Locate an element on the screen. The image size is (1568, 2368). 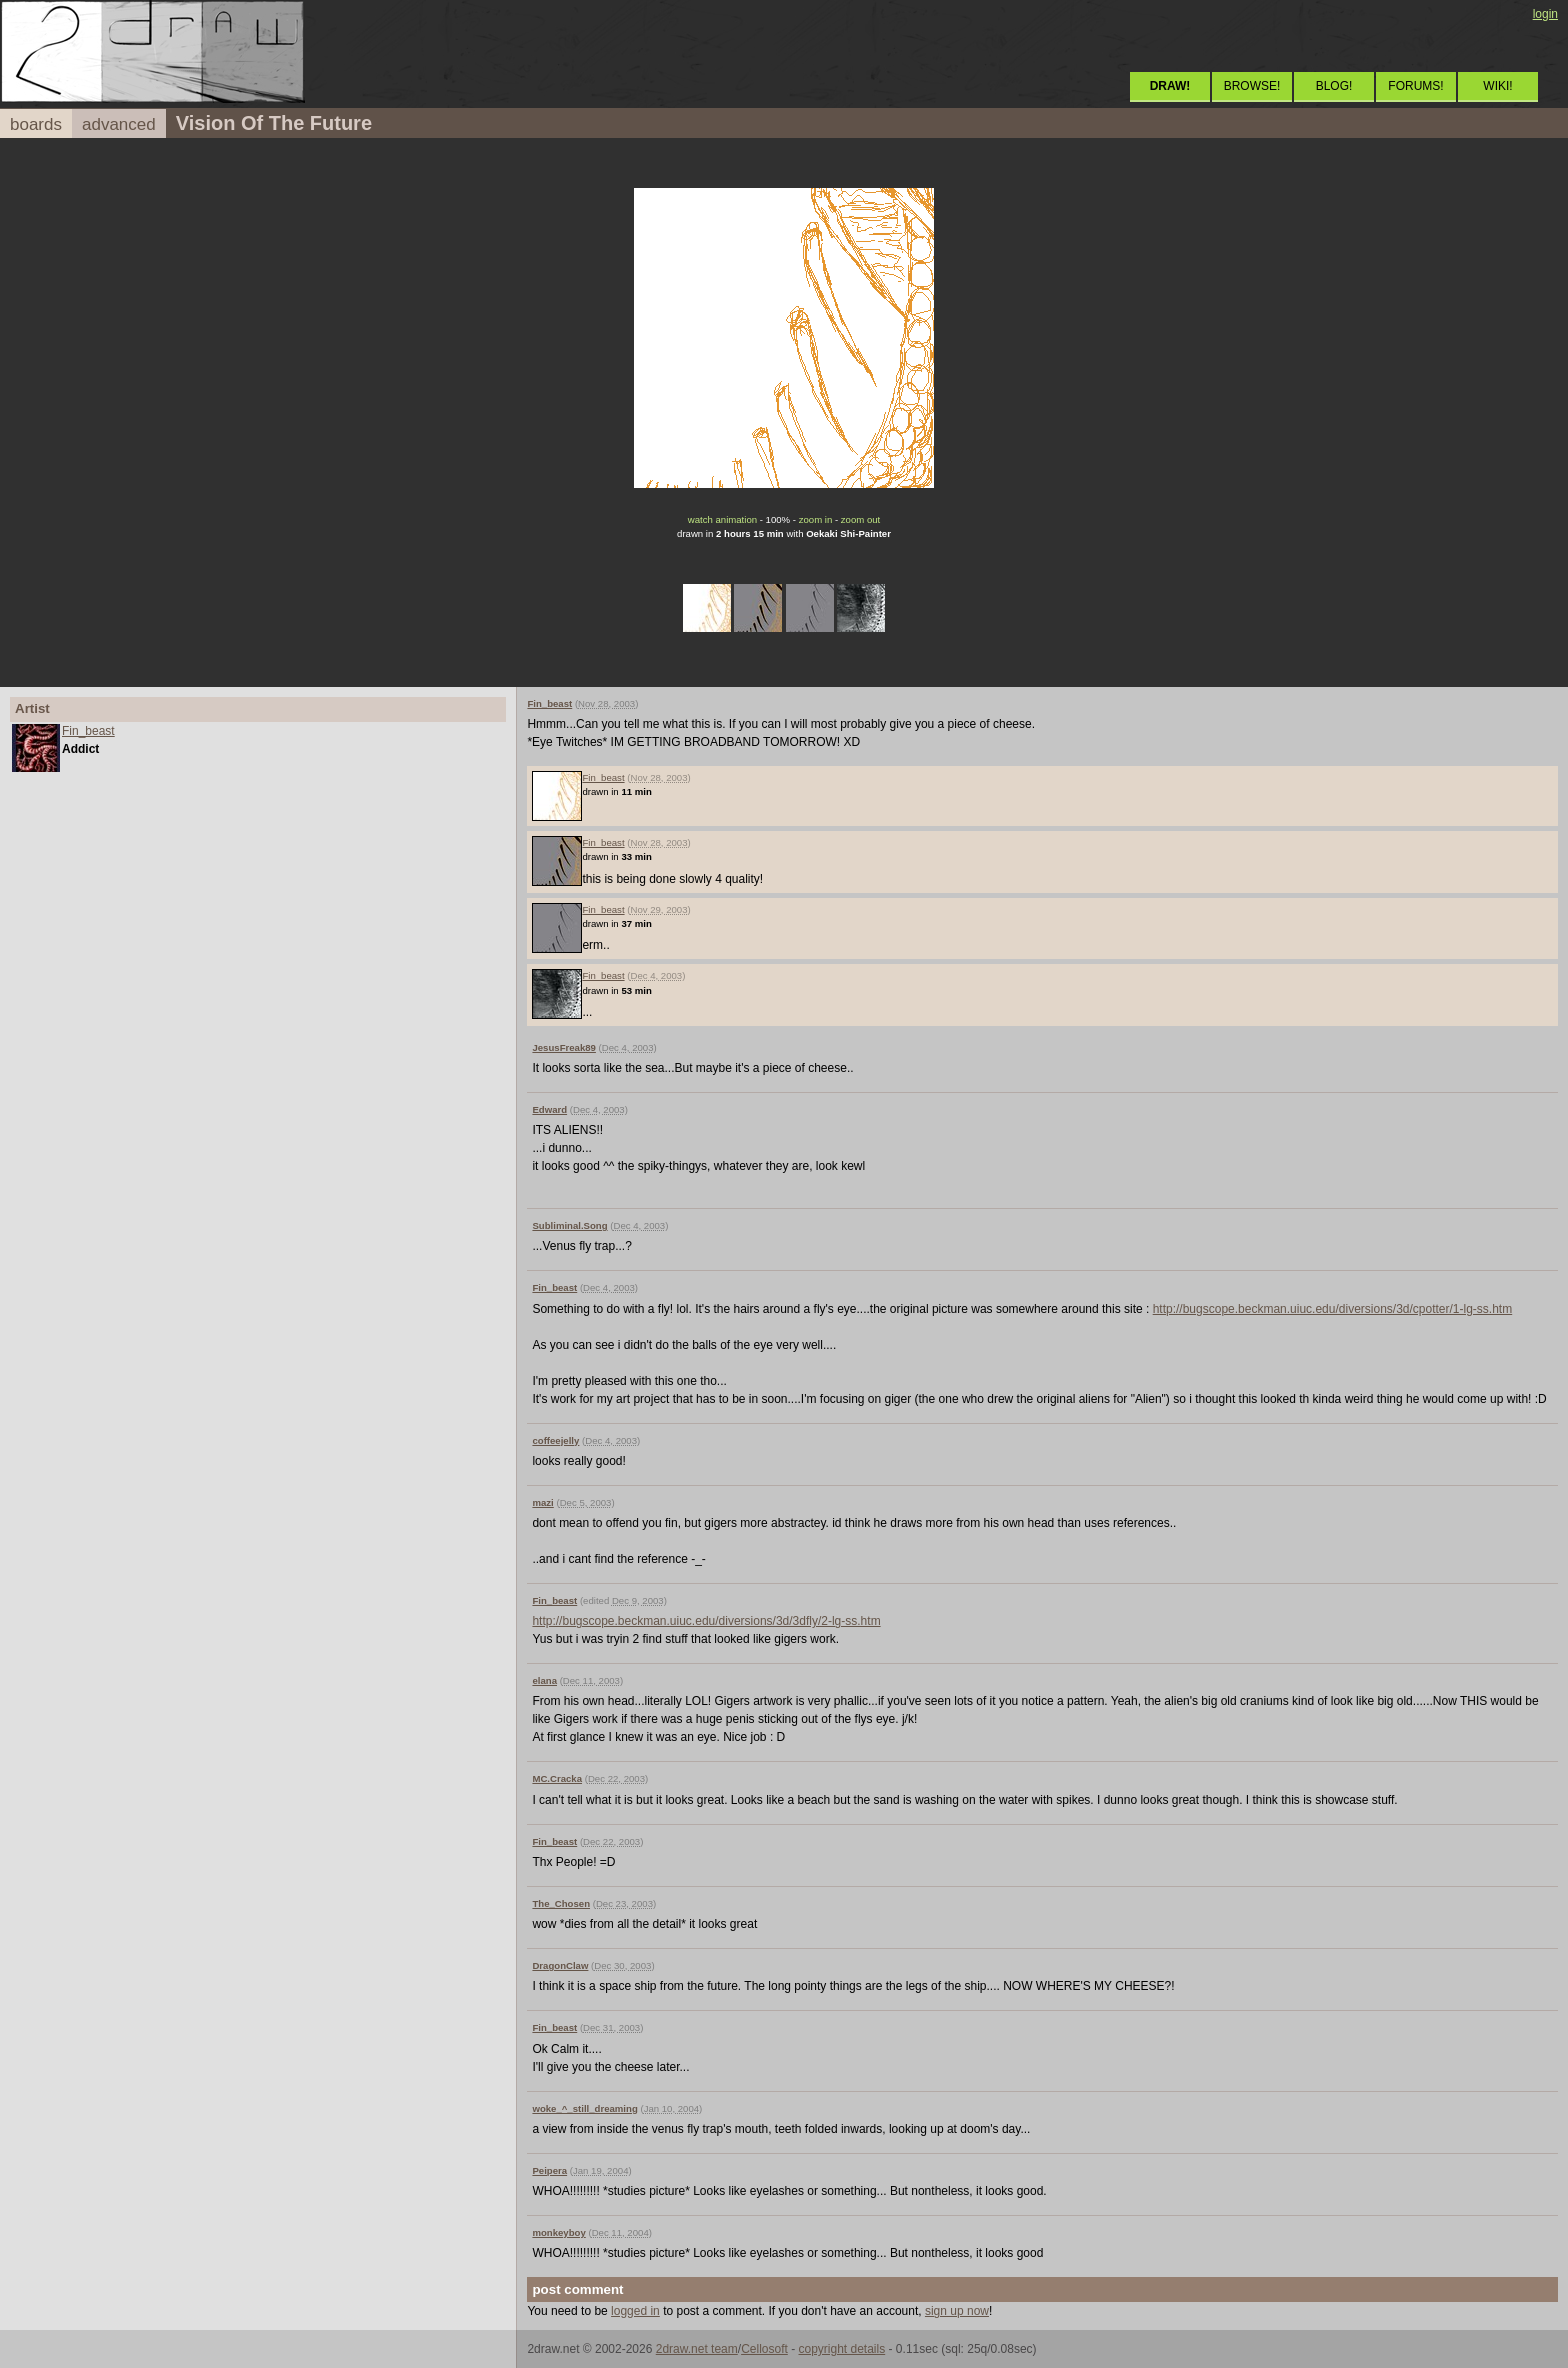
http://bugscope.beckman.uiuc.edu/diversions/3d/cpotter/1-lg-ss.htm is located at coordinates (1333, 1309).